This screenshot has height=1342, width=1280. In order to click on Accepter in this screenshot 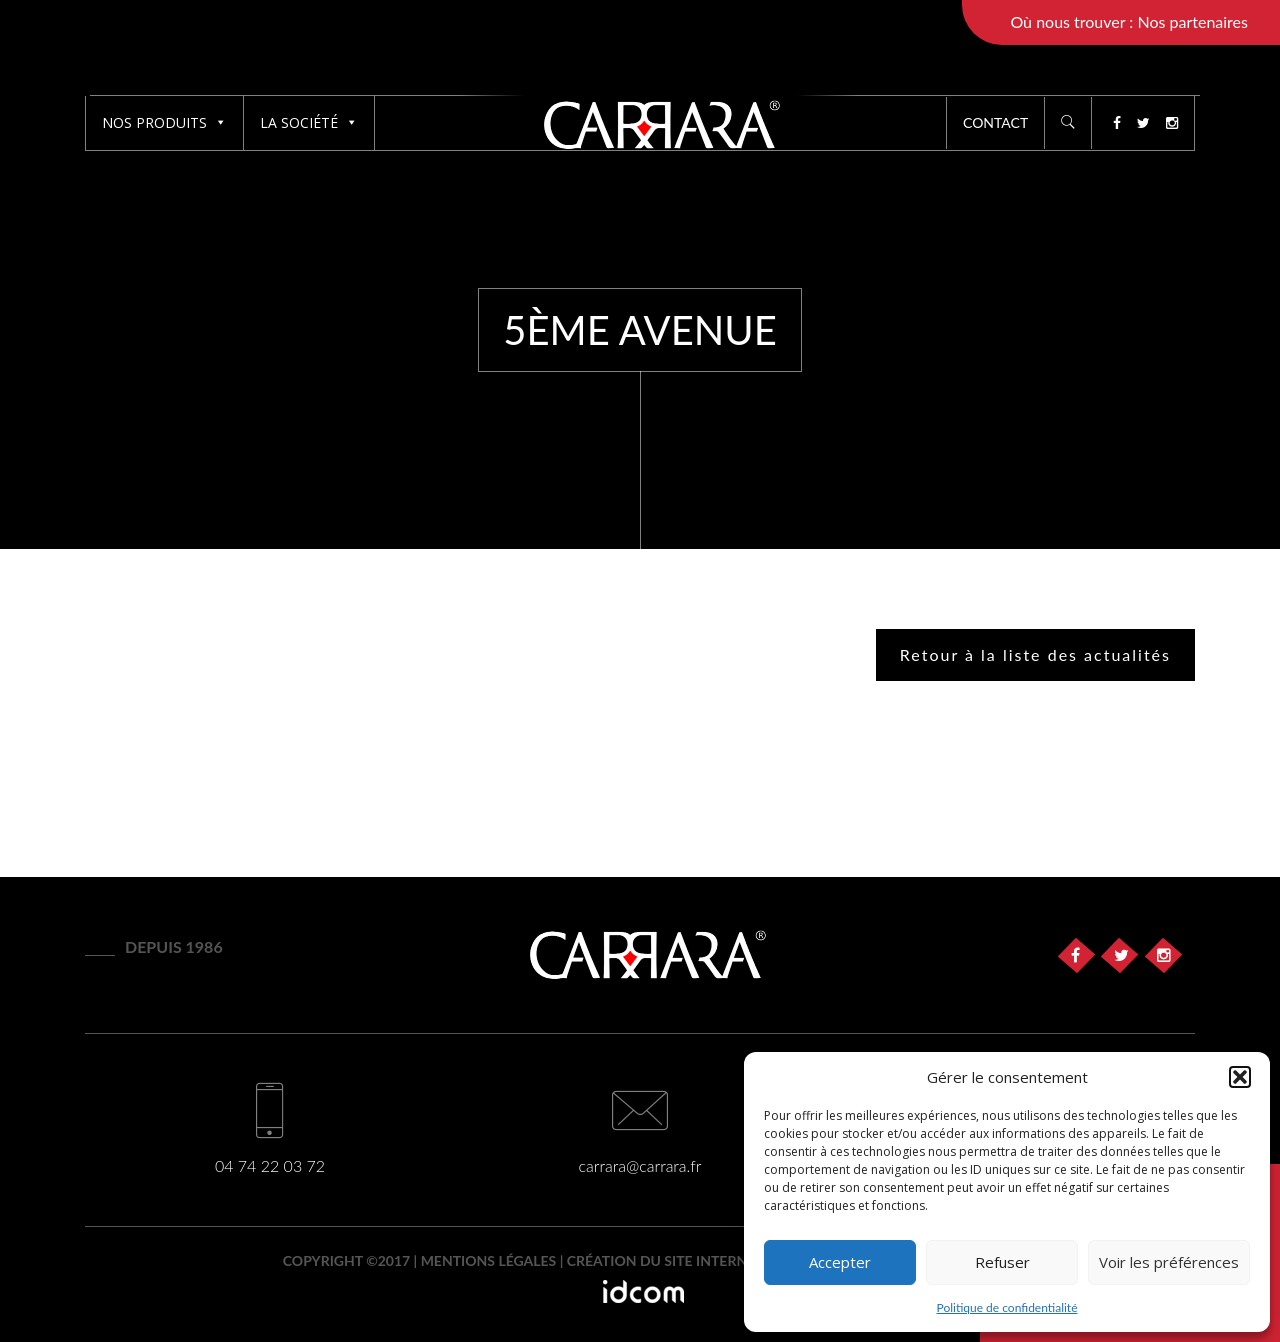, I will do `click(840, 1262)`.